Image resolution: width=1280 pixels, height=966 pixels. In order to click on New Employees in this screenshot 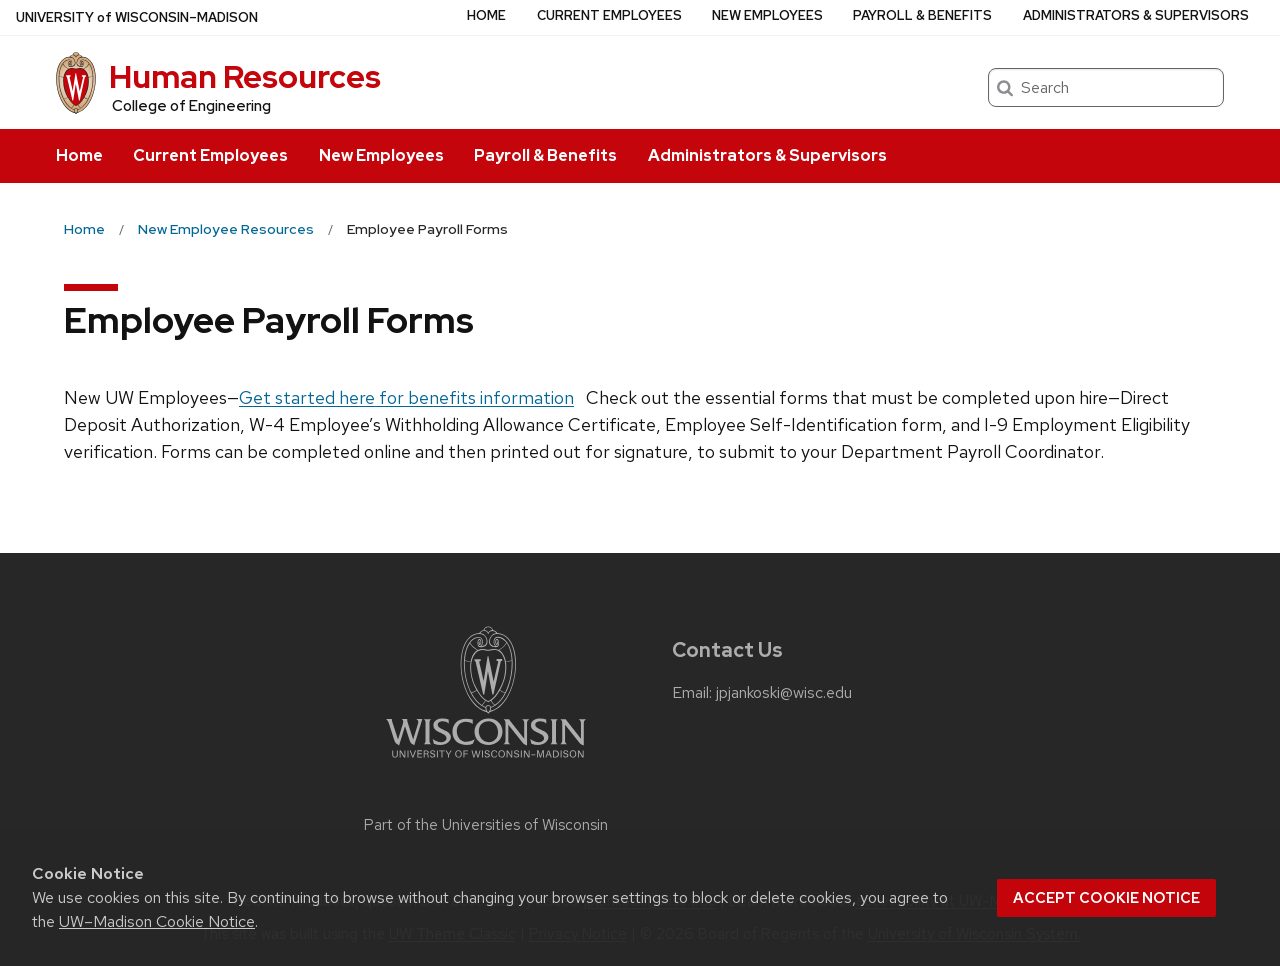, I will do `click(381, 155)`.